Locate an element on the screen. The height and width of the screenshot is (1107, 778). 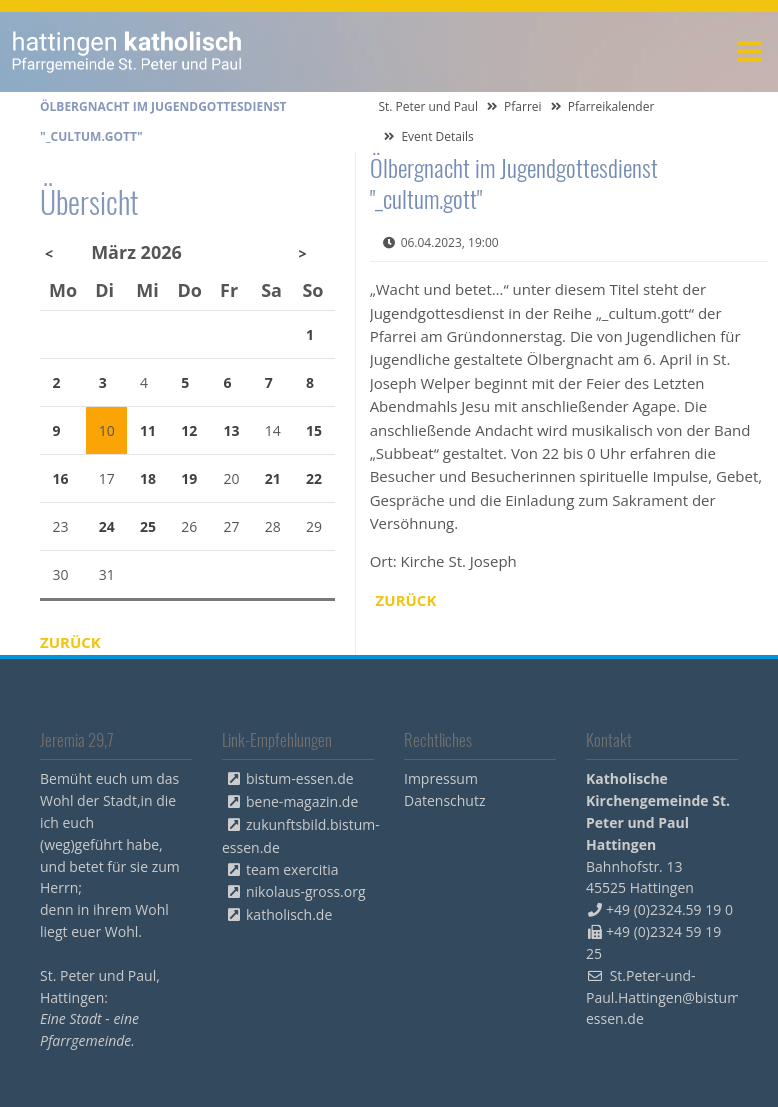
Datenschutz is located at coordinates (444, 800).